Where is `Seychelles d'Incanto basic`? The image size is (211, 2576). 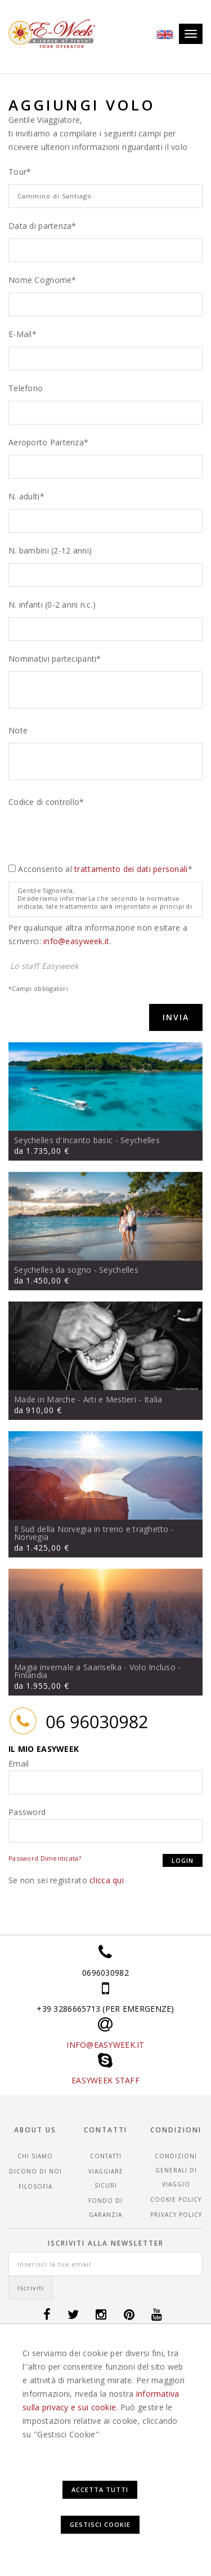 Seychelles d'Incanto basic is located at coordinates (63, 1140).